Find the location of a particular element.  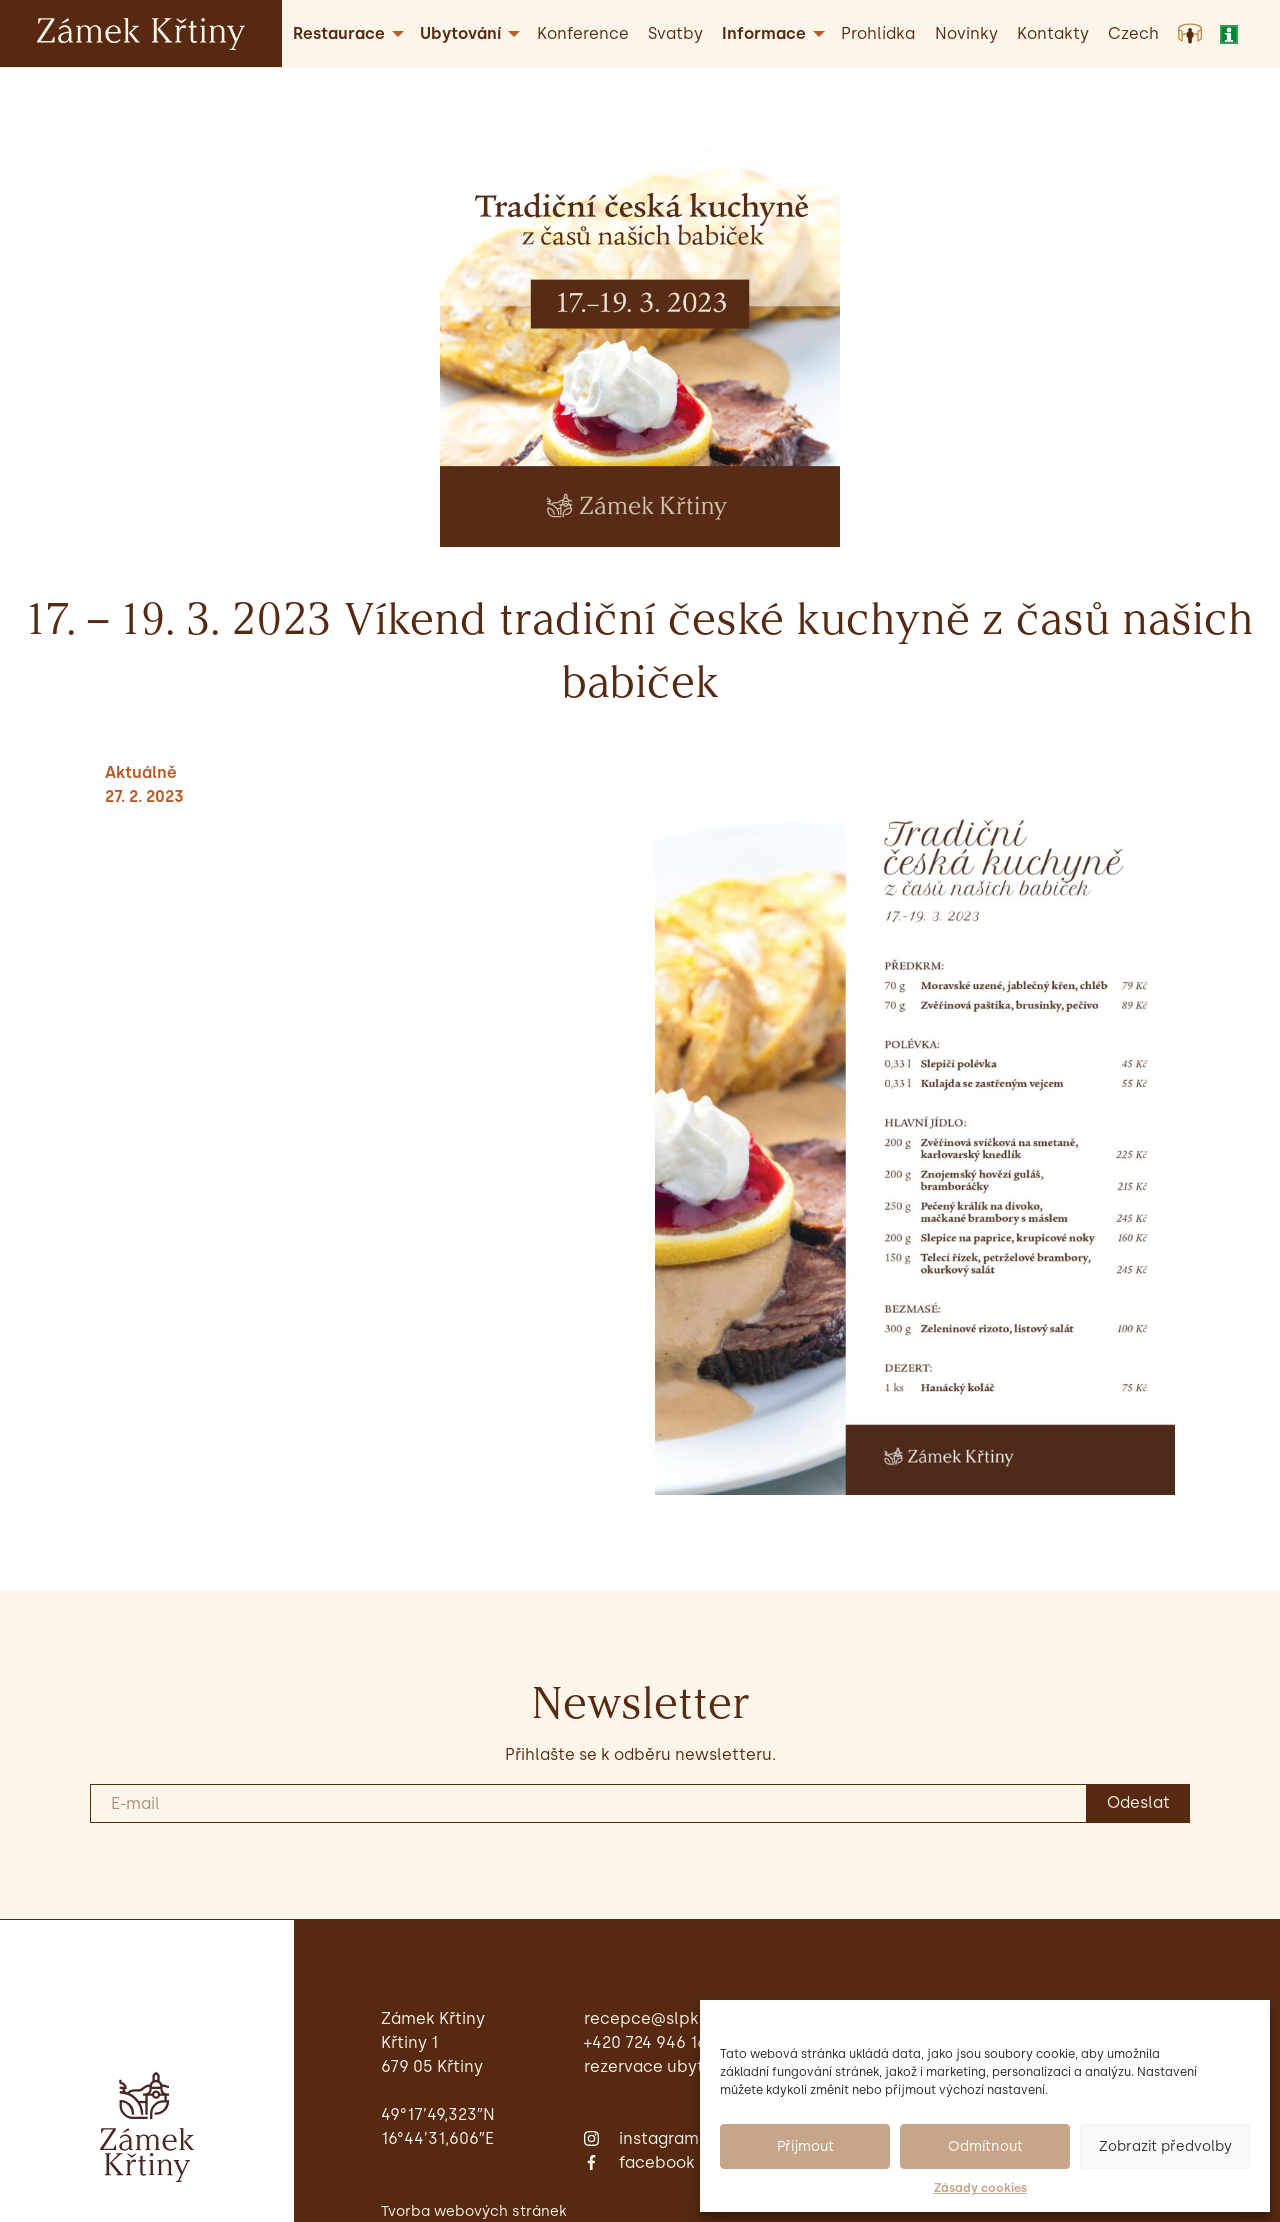

Rezervace ubytování is located at coordinates (665, 2066).